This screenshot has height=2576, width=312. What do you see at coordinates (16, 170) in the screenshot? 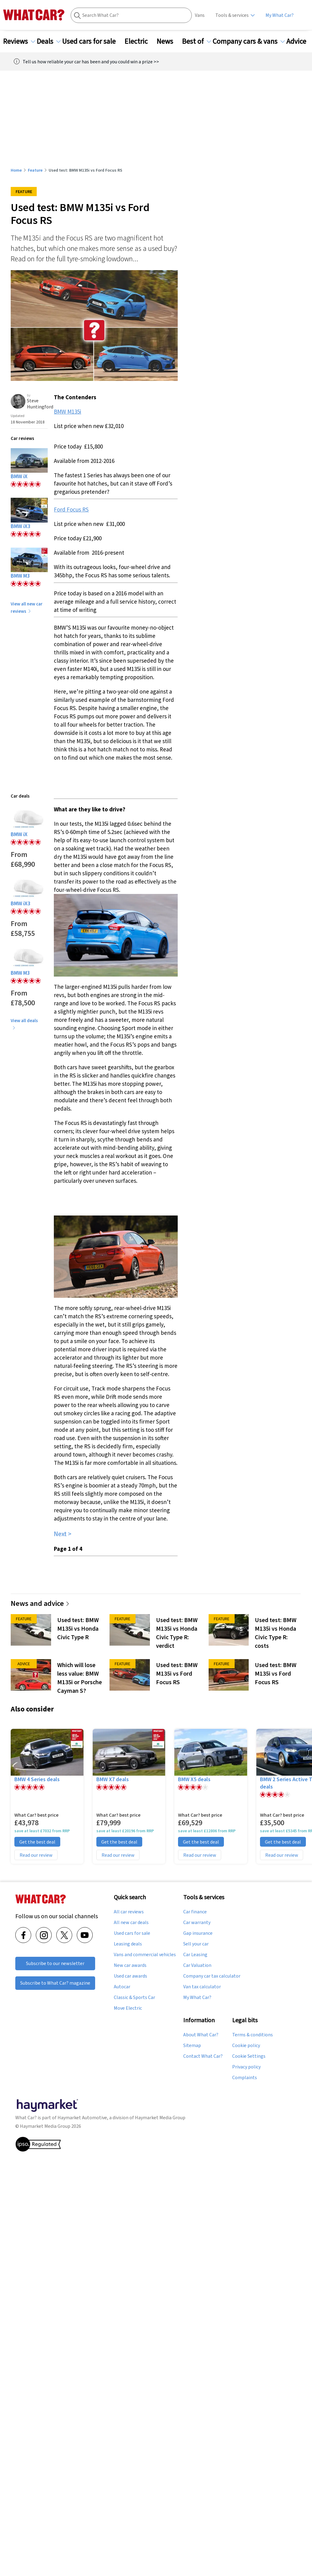
I see `Home` at bounding box center [16, 170].